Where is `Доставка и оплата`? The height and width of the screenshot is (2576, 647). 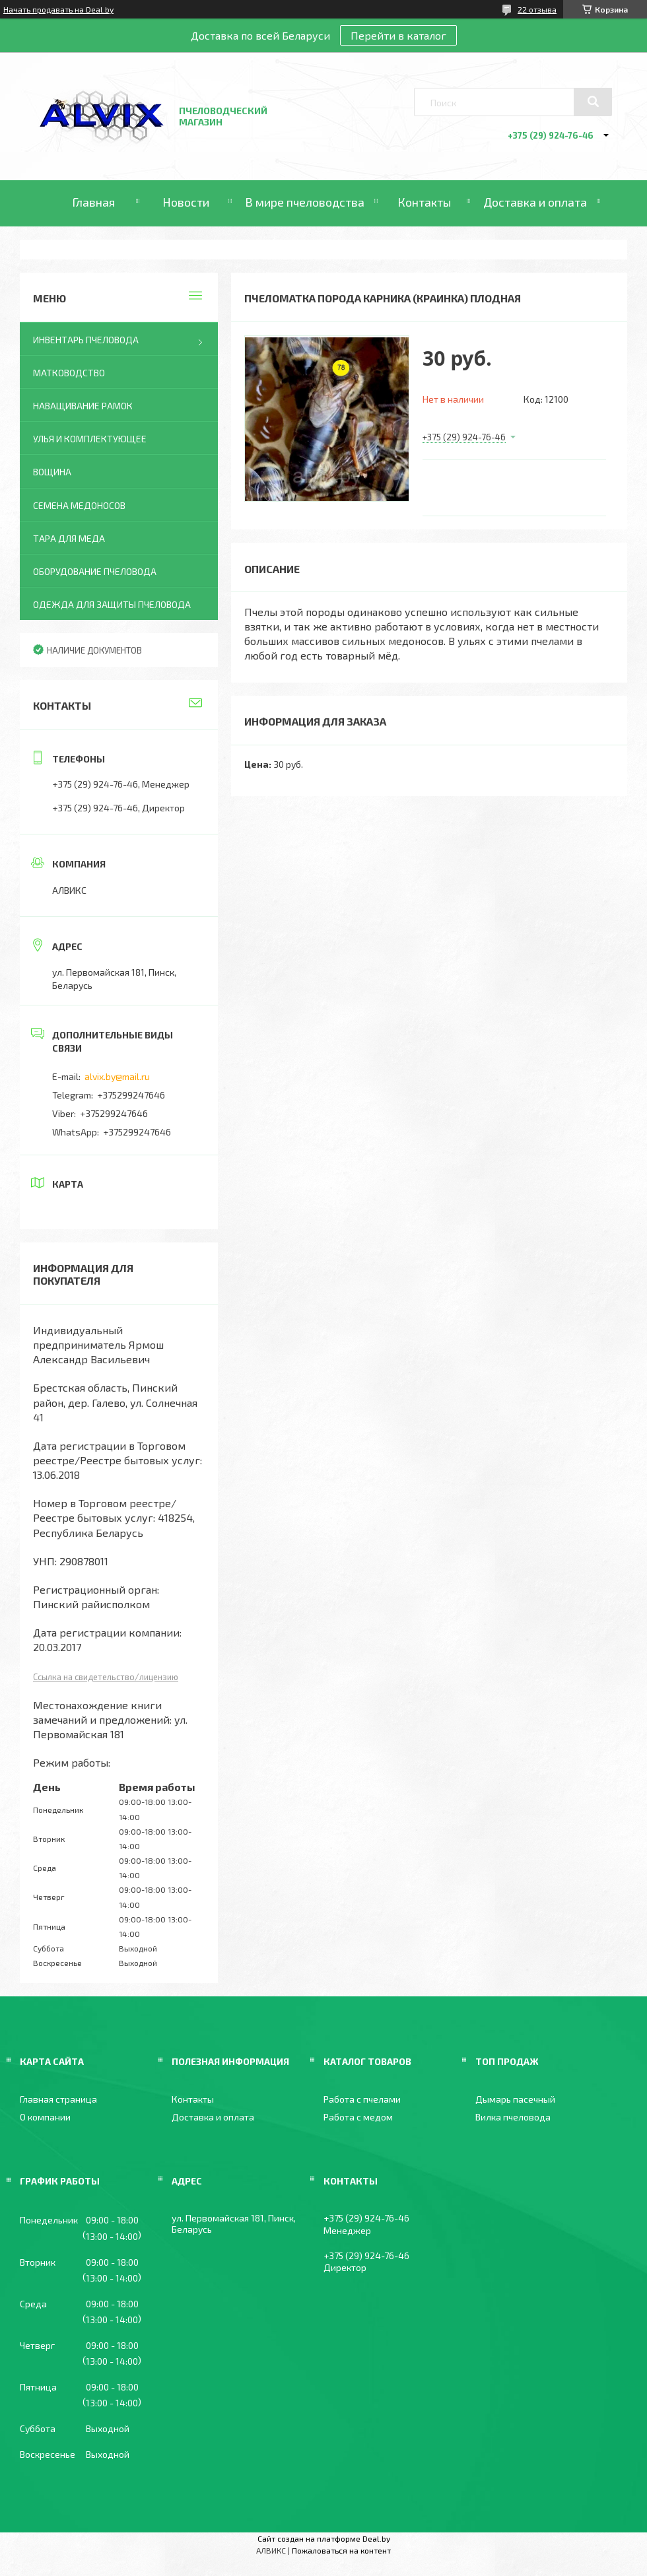
Доставка и оплата is located at coordinates (535, 202).